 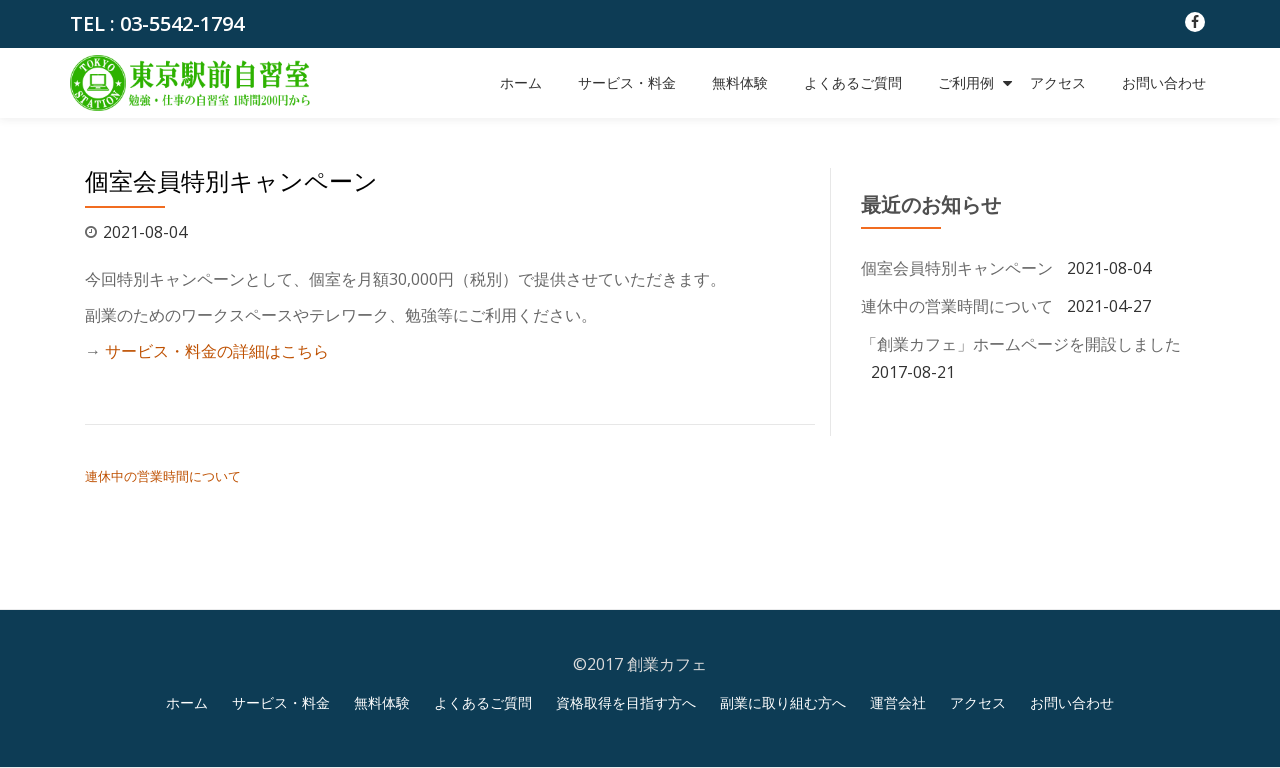 I want to click on アクセス, so click(x=1058, y=83).